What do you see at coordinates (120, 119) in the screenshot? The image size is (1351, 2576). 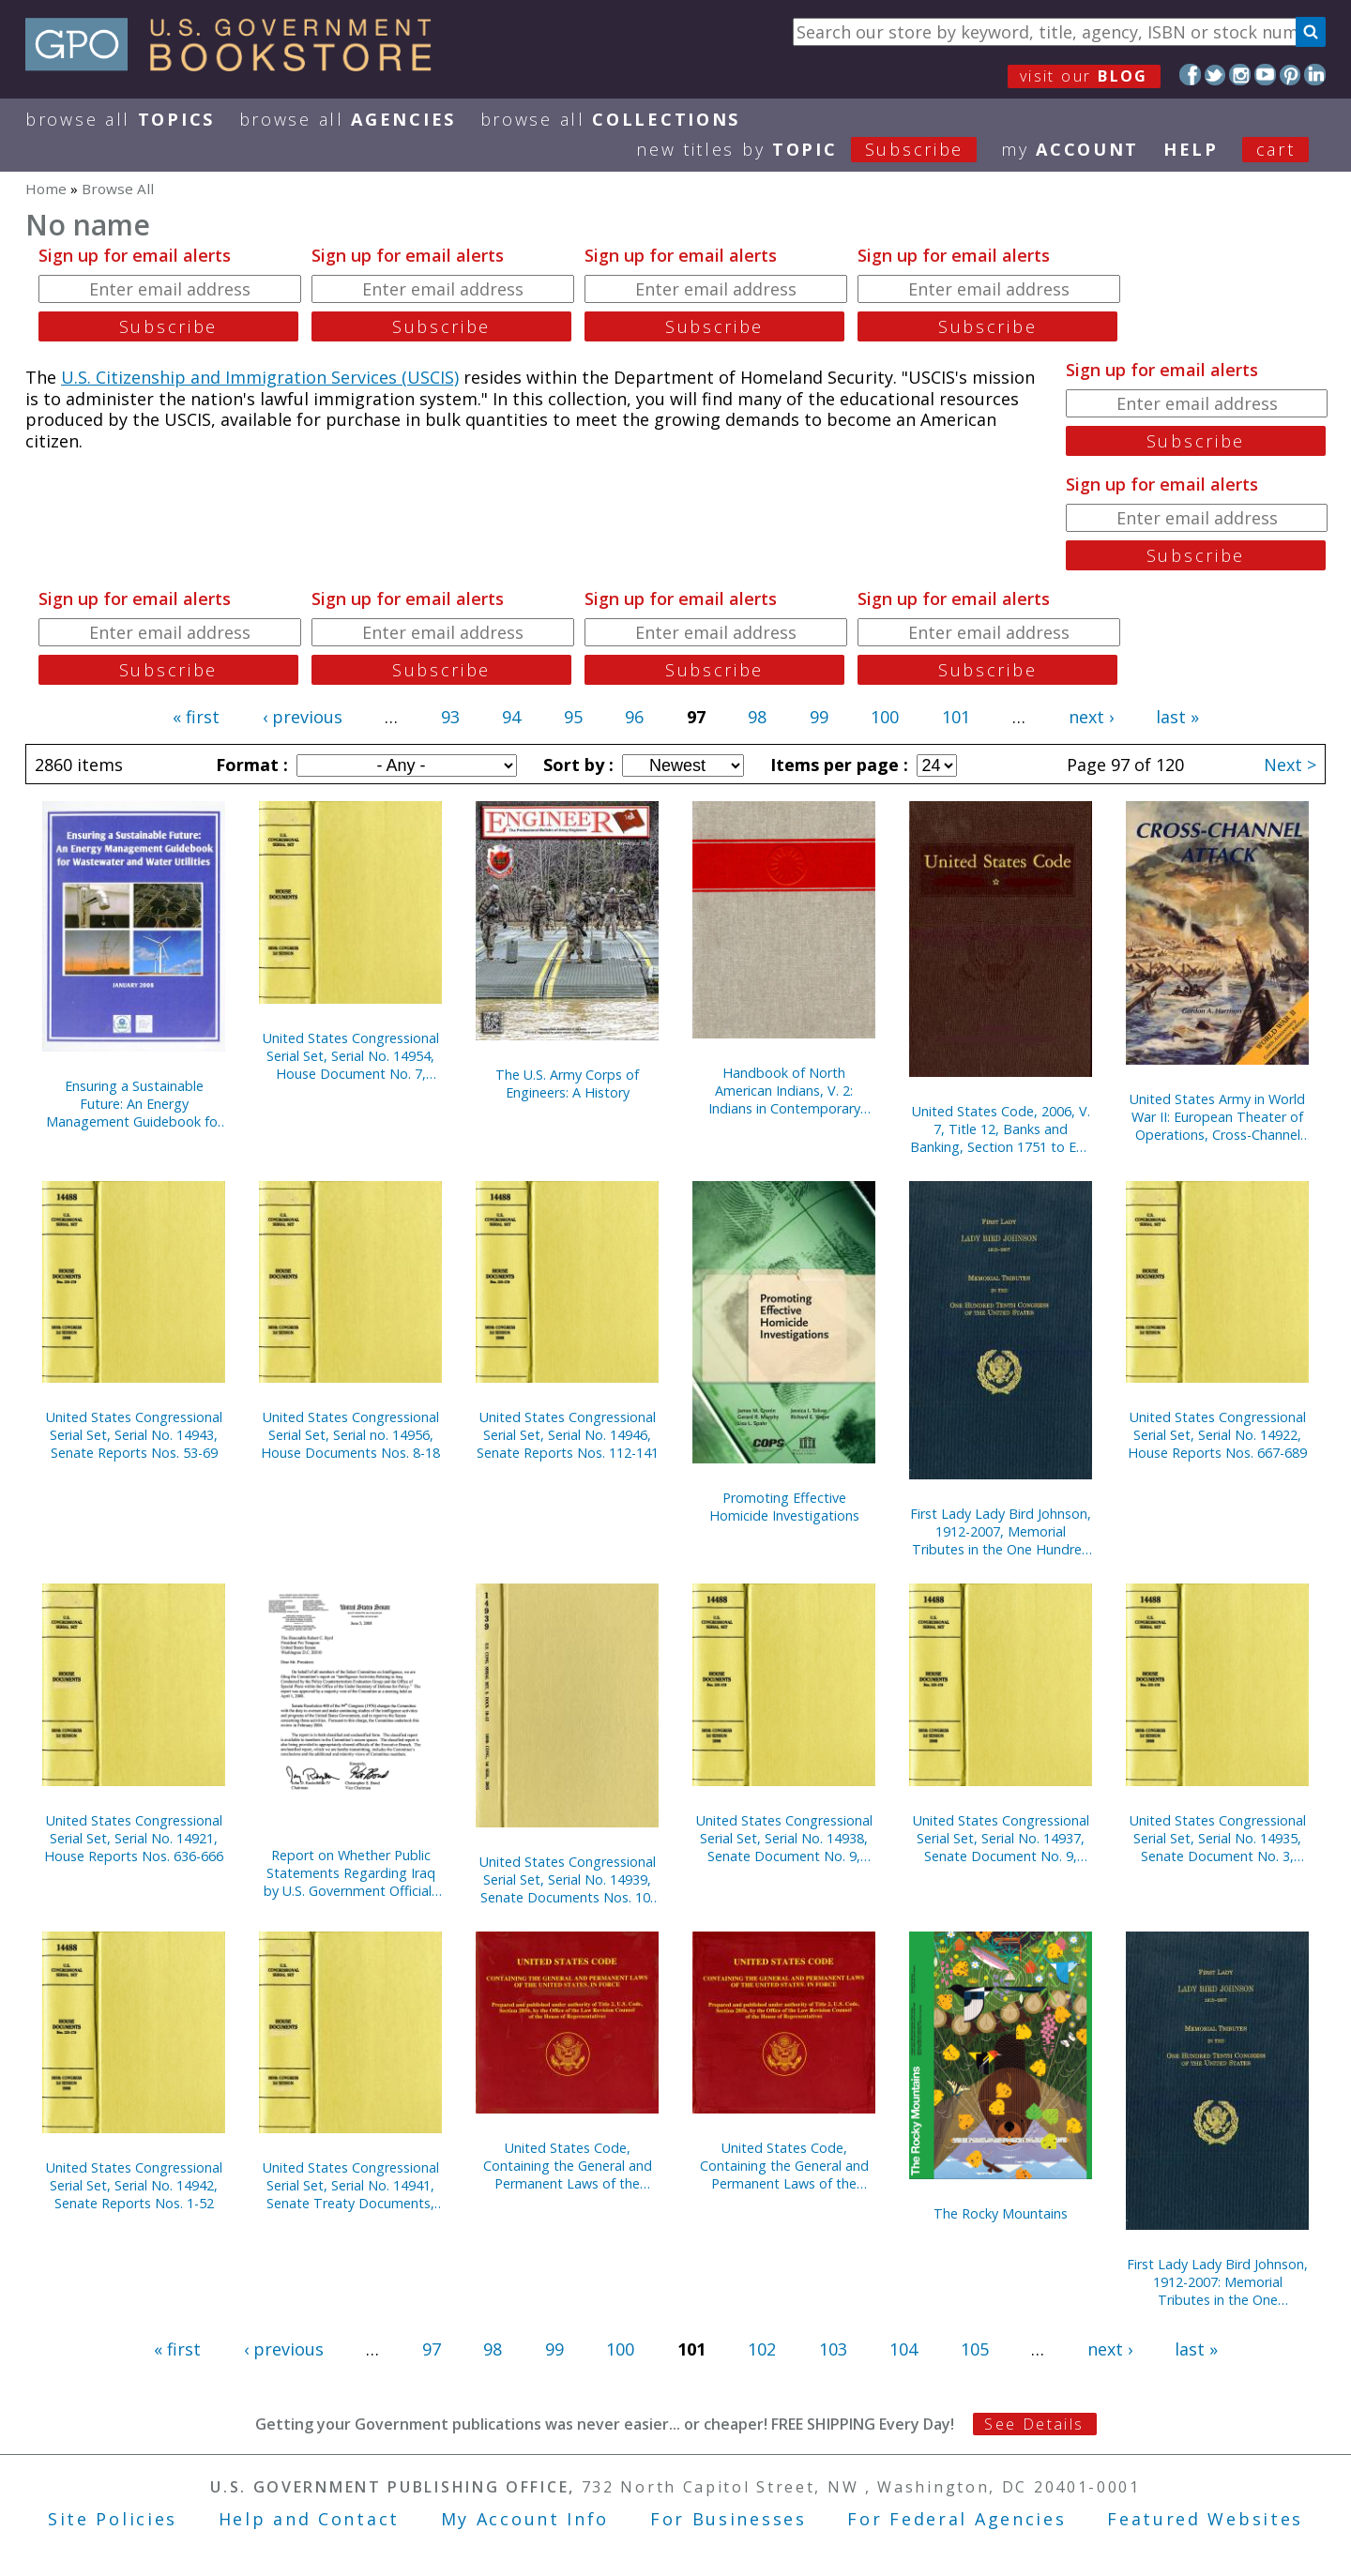 I see `Browse All` at bounding box center [120, 119].